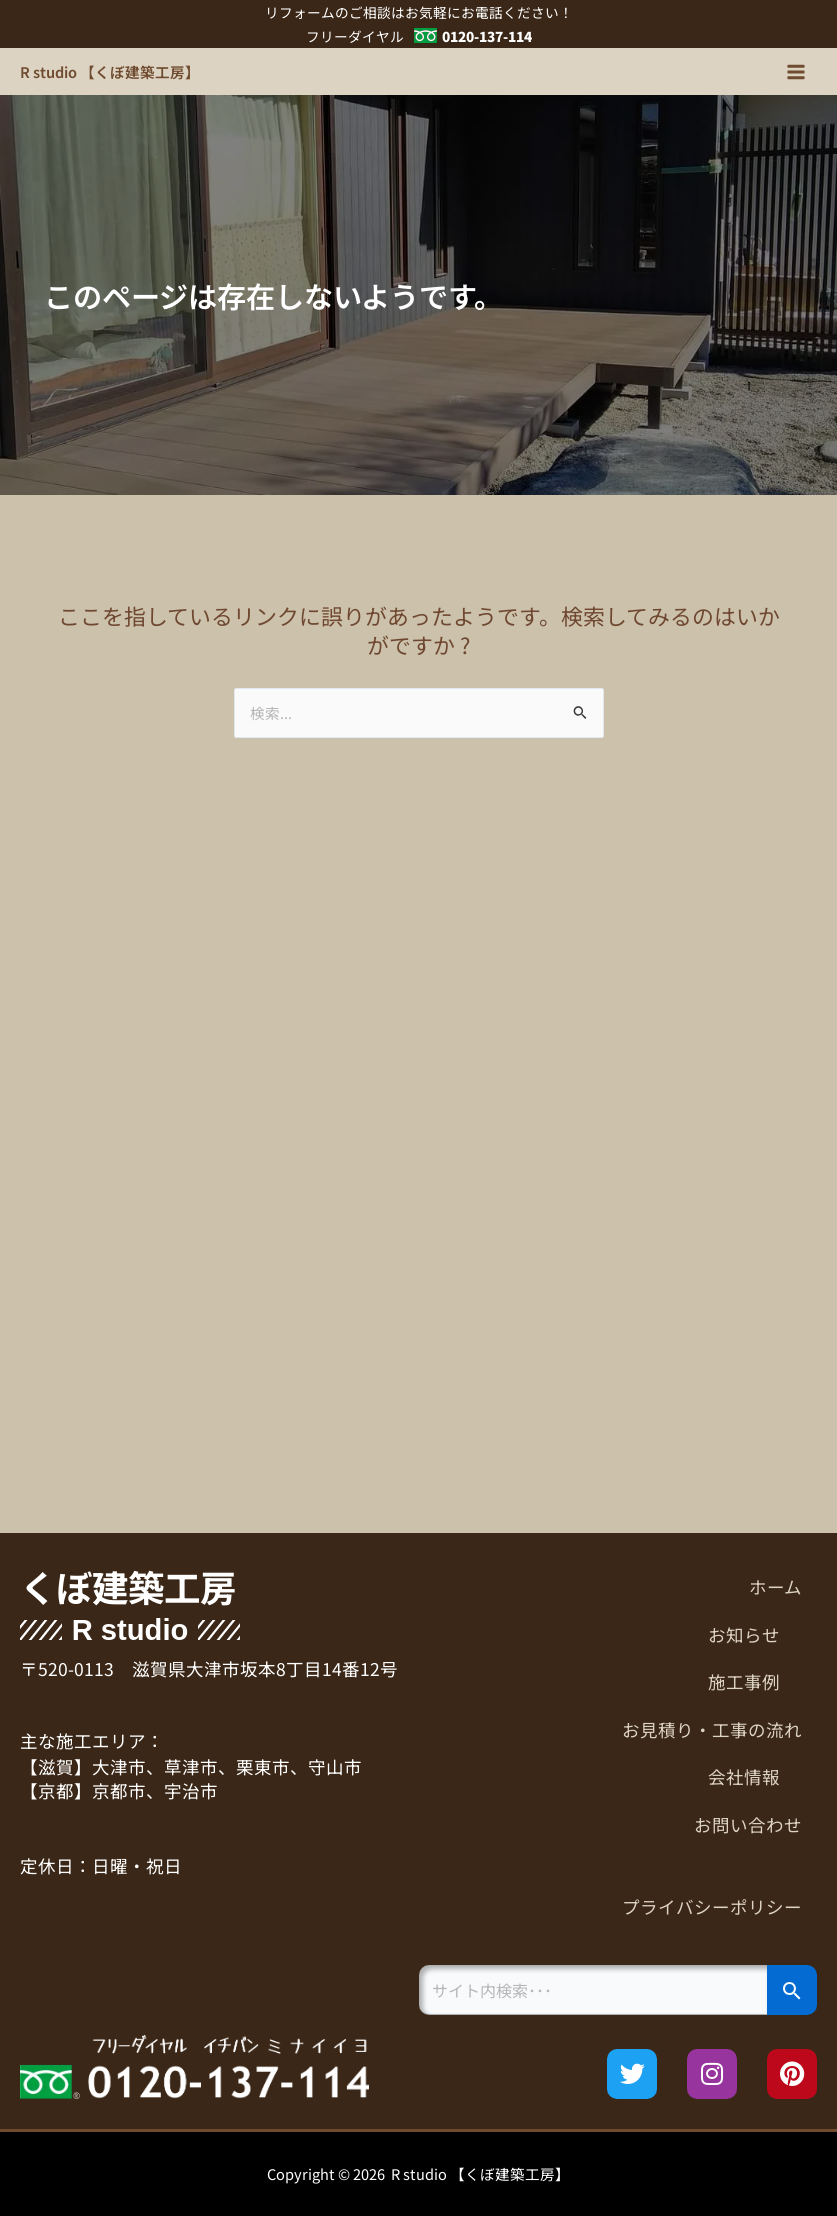 This screenshot has width=837, height=2216. Describe the element at coordinates (110, 71) in the screenshot. I see `R studio 【くぼ建築工房】` at that location.